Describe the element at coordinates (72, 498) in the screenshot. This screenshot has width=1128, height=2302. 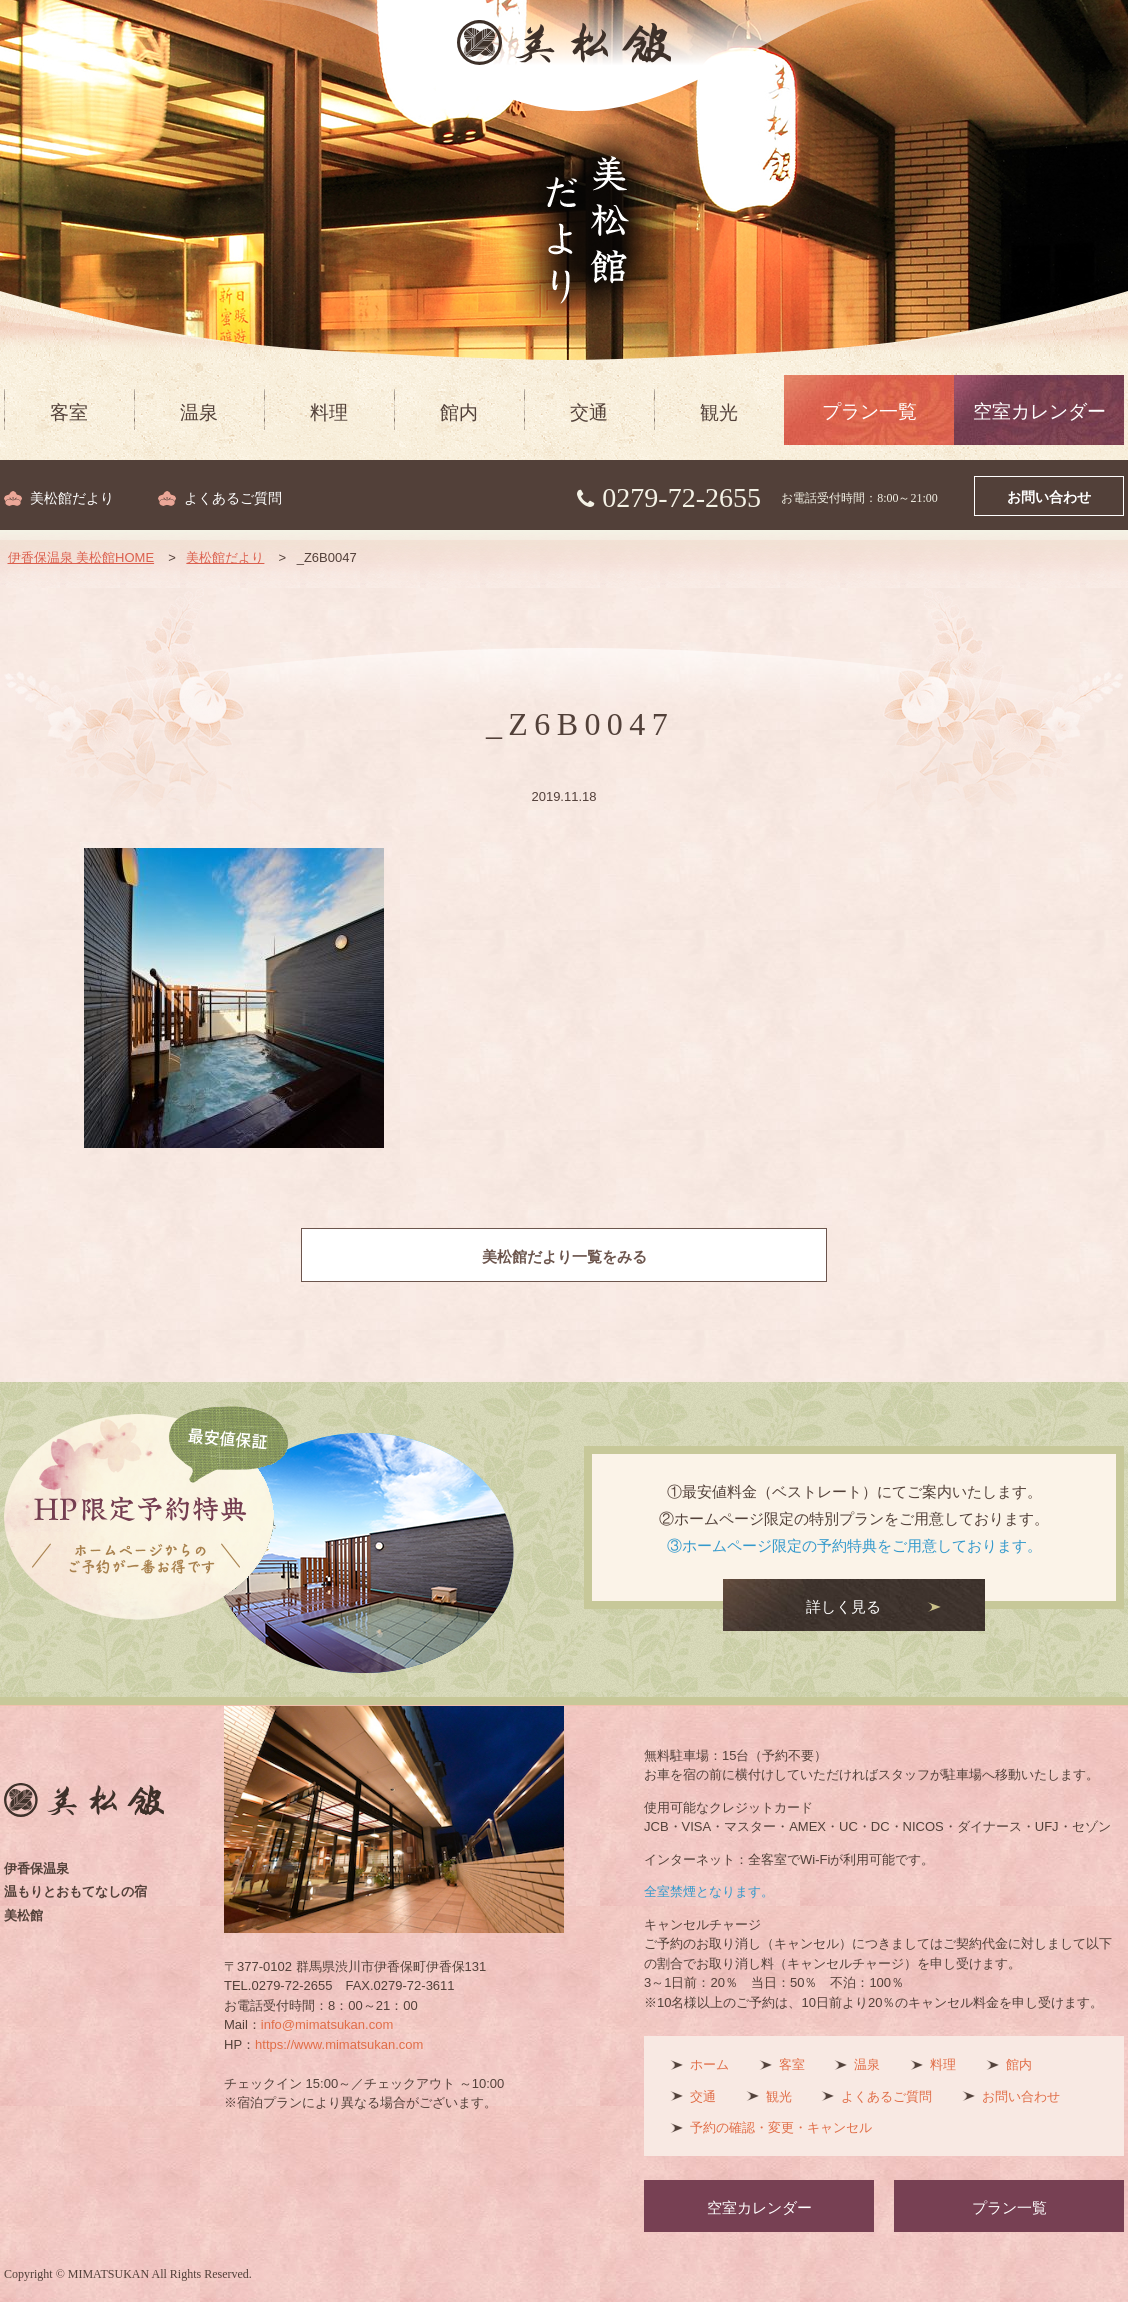
I see `美松館だより` at that location.